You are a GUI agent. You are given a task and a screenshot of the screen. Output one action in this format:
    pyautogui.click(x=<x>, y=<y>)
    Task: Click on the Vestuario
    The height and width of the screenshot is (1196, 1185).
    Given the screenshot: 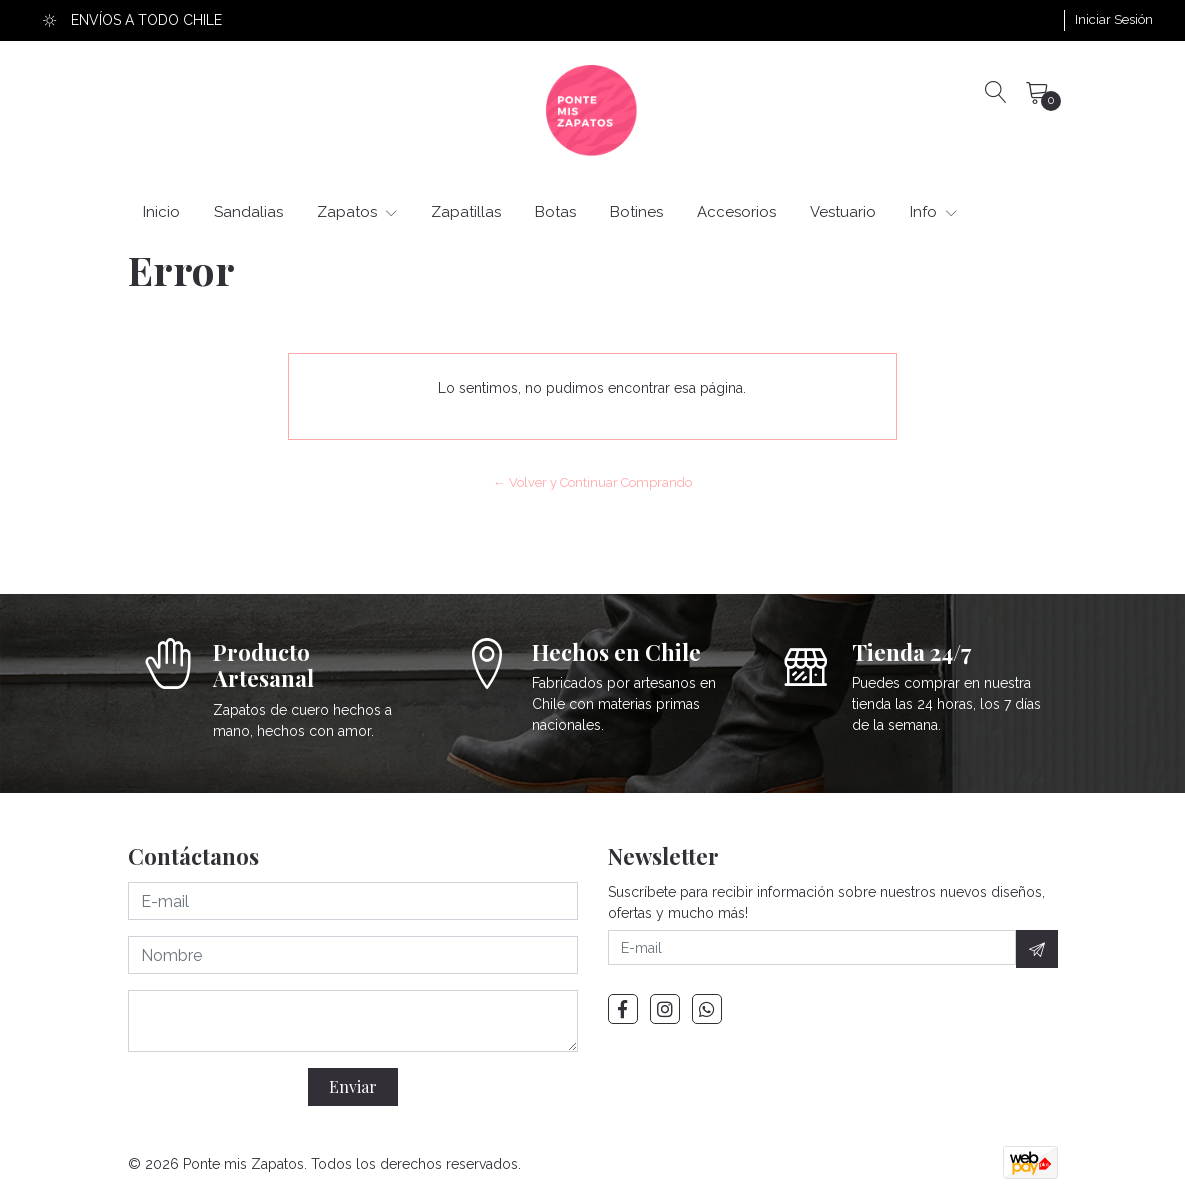 What is the action you would take?
    pyautogui.click(x=843, y=212)
    